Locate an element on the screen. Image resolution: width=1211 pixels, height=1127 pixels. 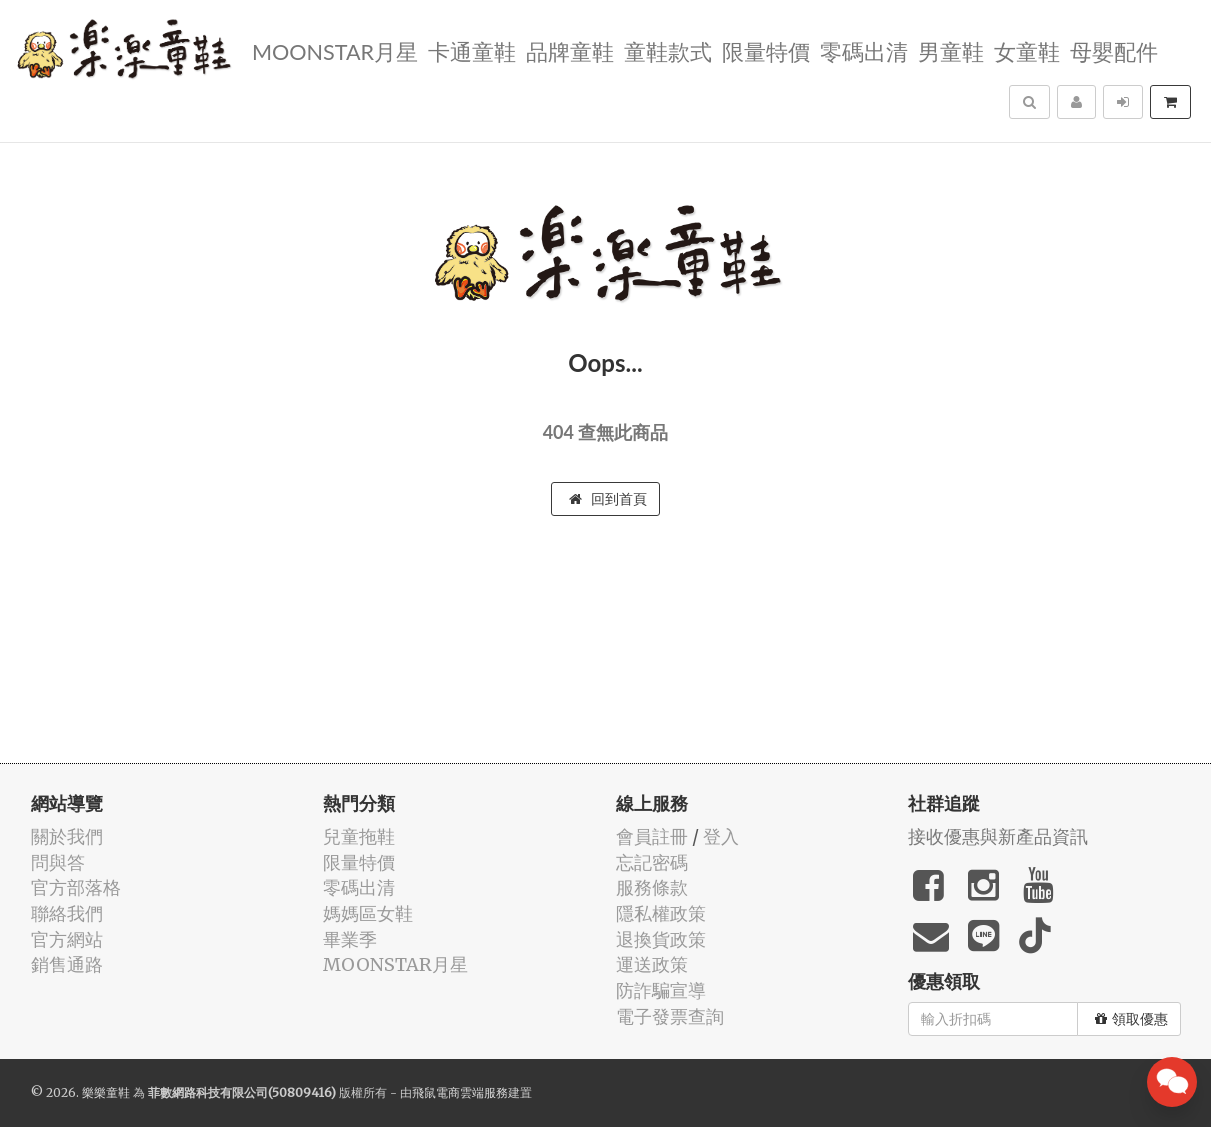
兒童拖鞋 is located at coordinates (359, 836).